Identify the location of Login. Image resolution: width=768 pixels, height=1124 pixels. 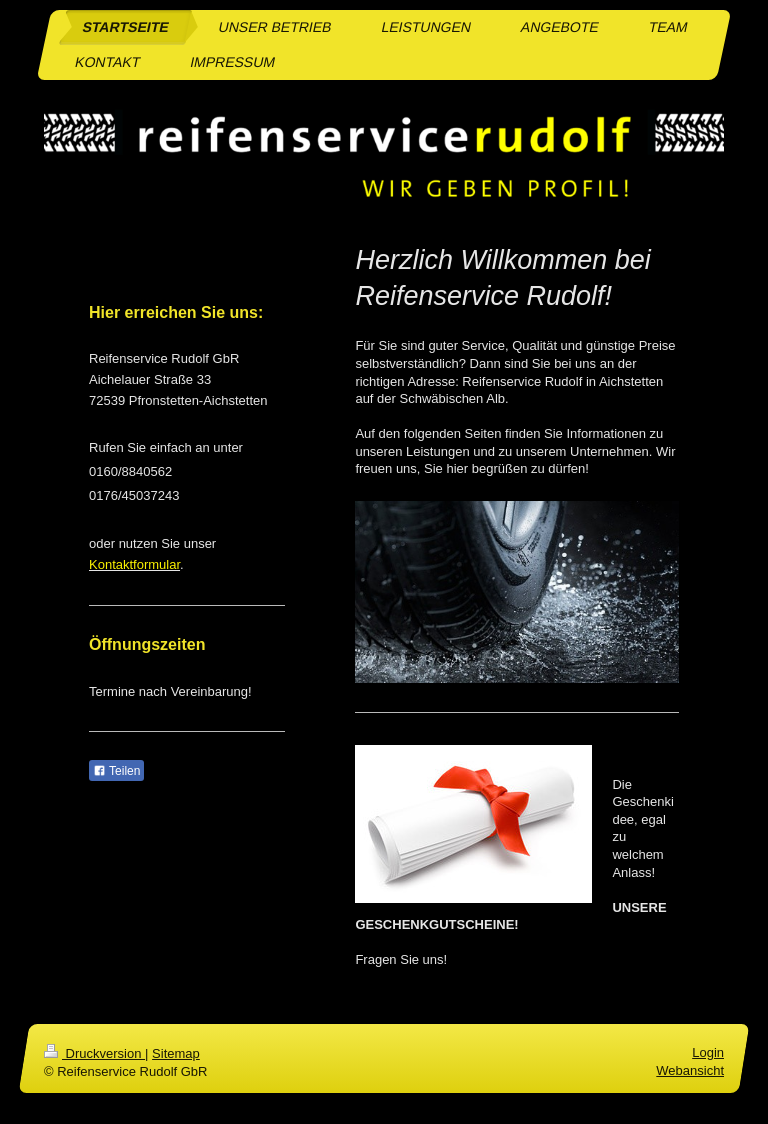
(708, 1052).